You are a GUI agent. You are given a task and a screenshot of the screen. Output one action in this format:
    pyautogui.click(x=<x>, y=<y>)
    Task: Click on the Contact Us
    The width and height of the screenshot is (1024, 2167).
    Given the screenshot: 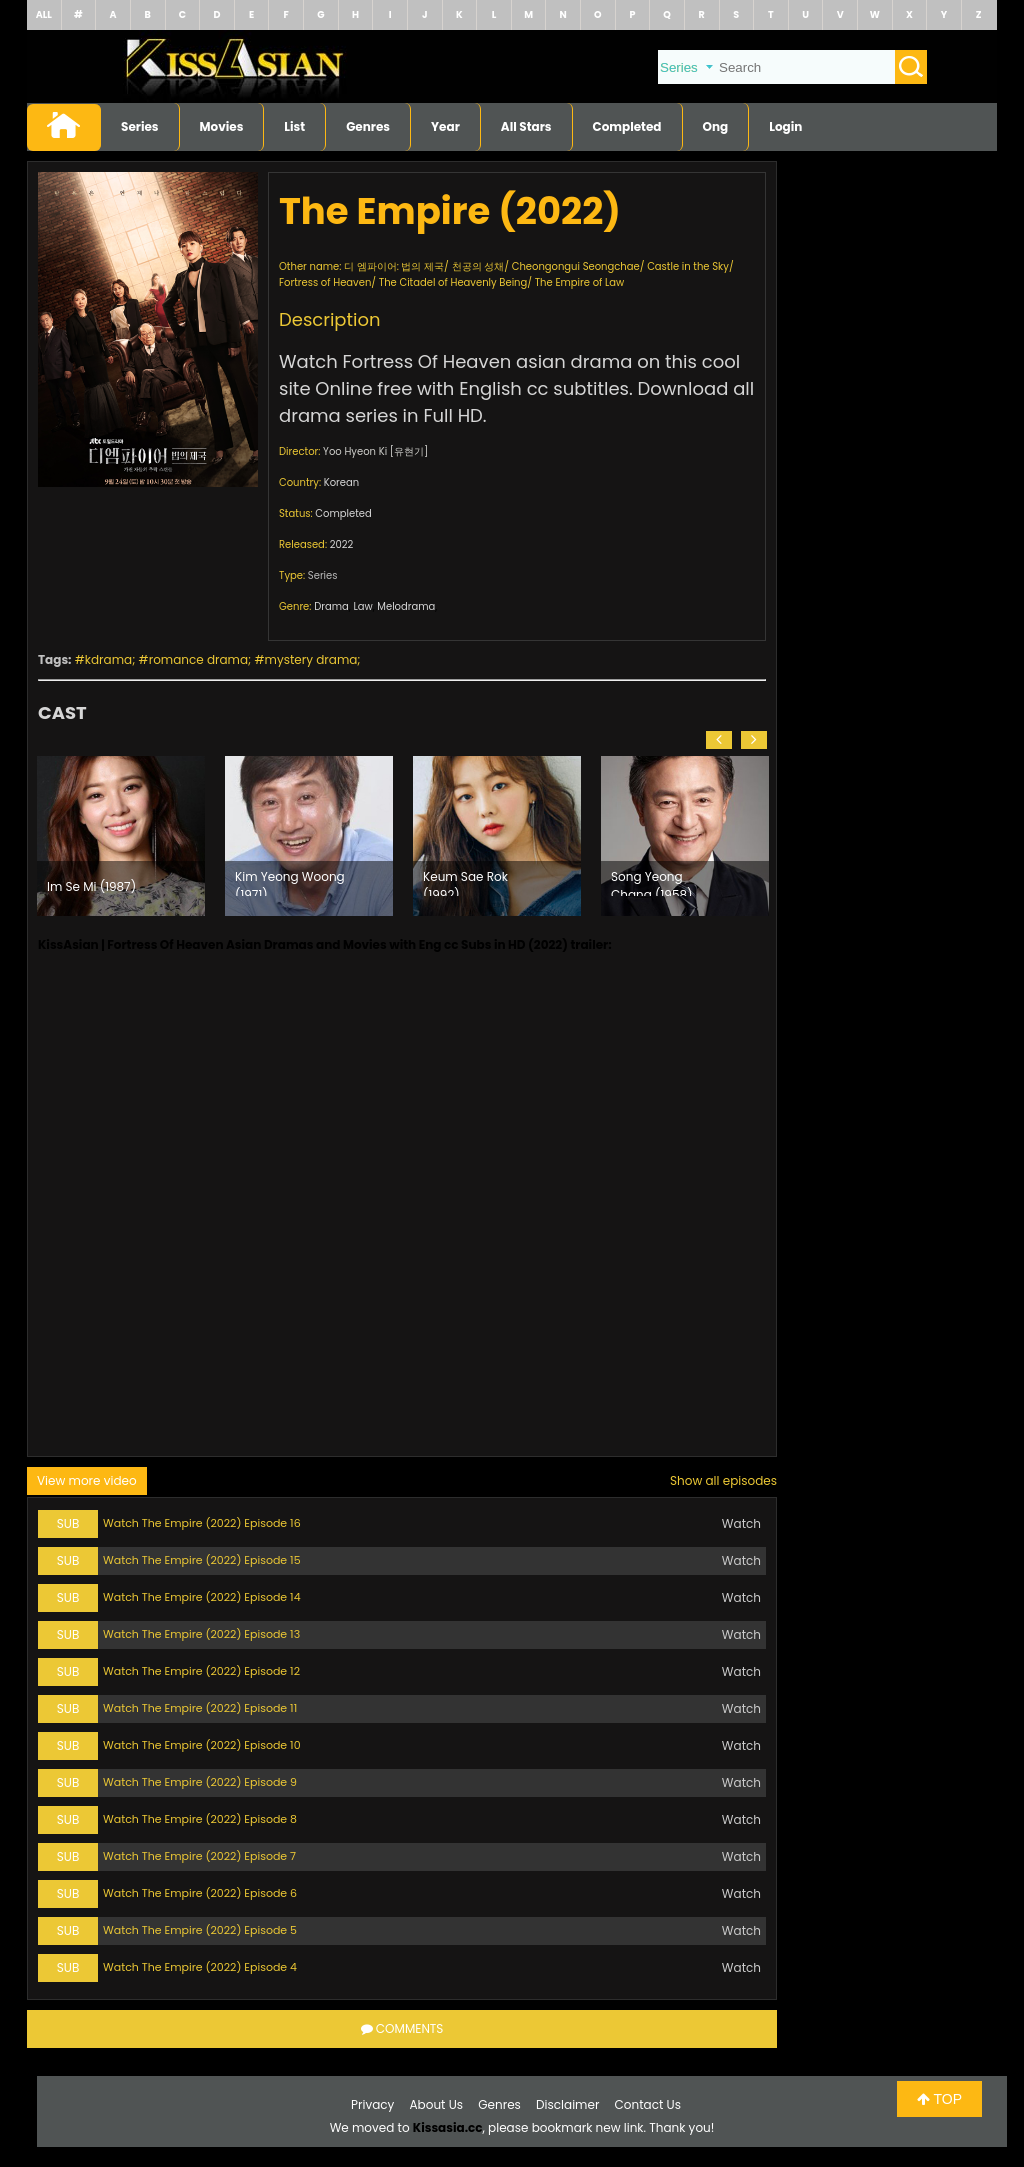 What is the action you would take?
    pyautogui.click(x=648, y=2104)
    